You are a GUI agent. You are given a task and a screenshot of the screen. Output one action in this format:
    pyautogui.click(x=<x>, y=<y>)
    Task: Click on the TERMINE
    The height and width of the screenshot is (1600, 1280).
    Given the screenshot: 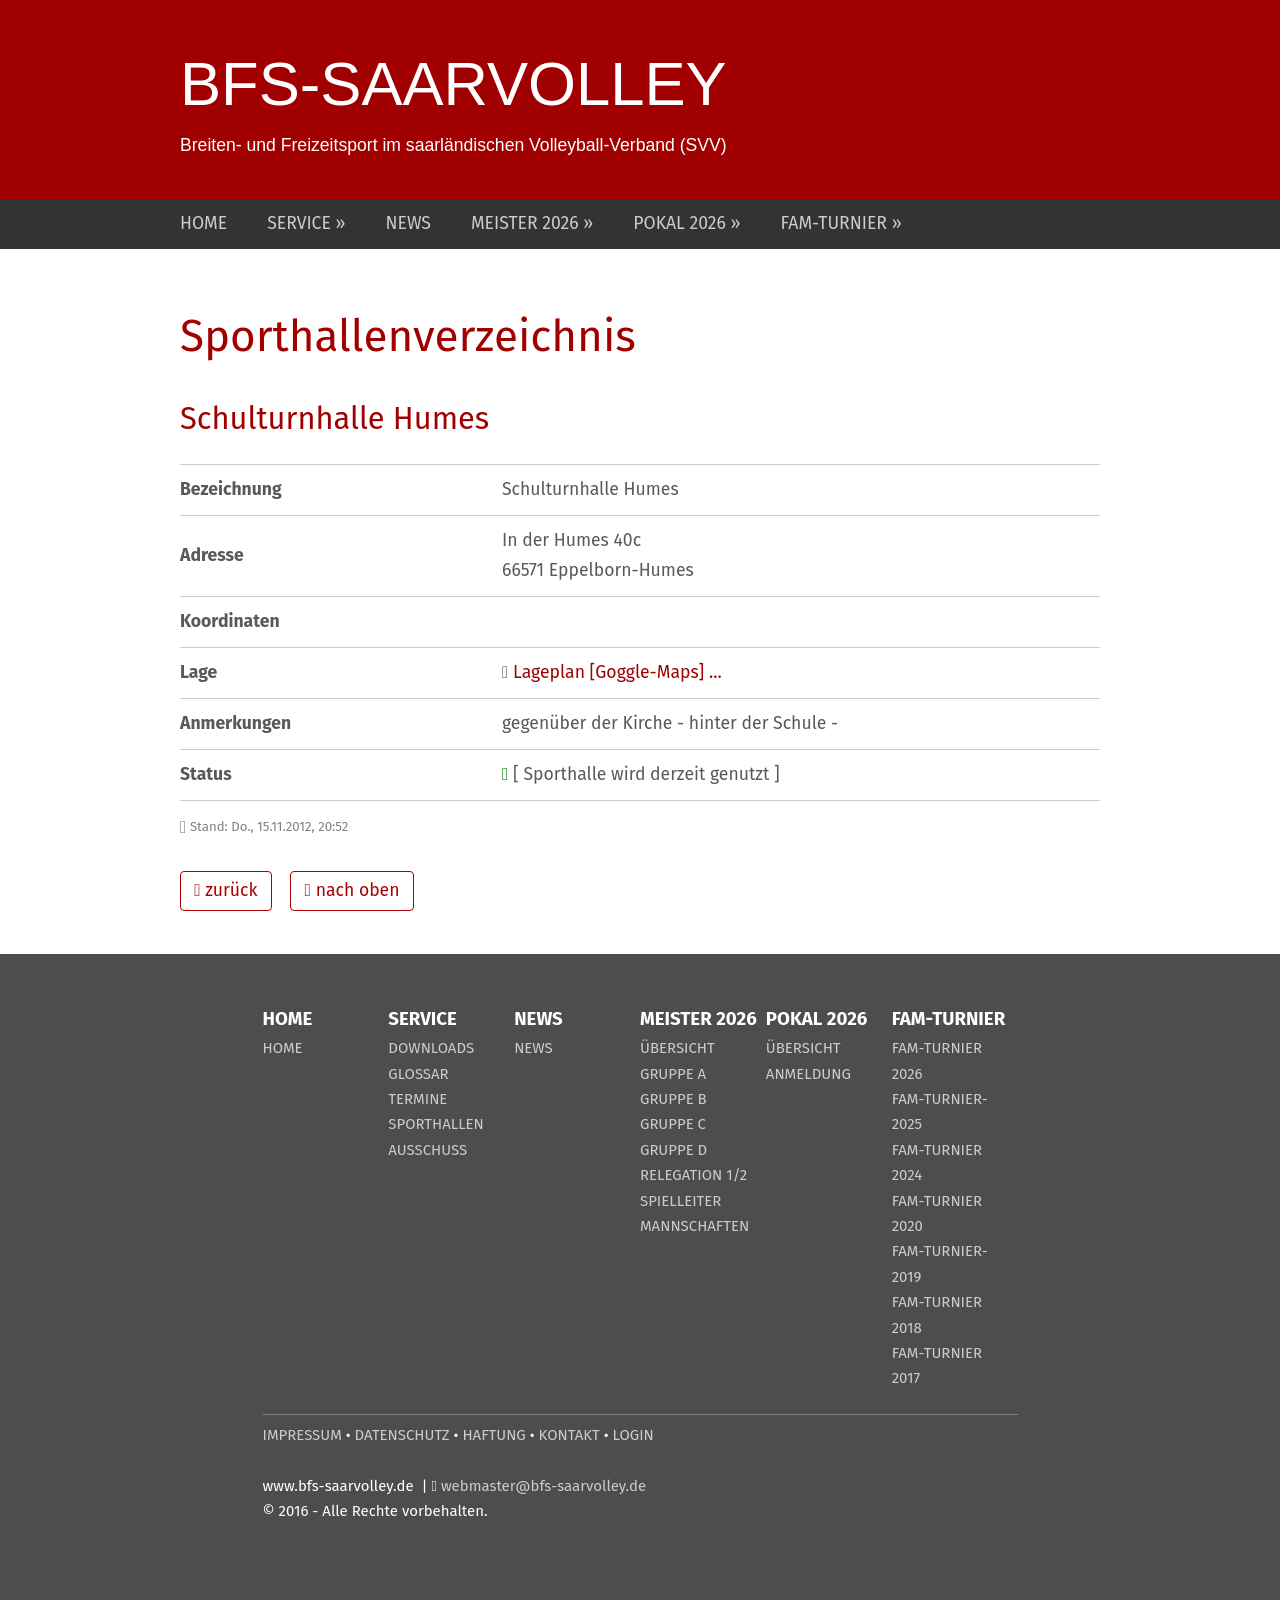 What is the action you would take?
    pyautogui.click(x=417, y=1099)
    